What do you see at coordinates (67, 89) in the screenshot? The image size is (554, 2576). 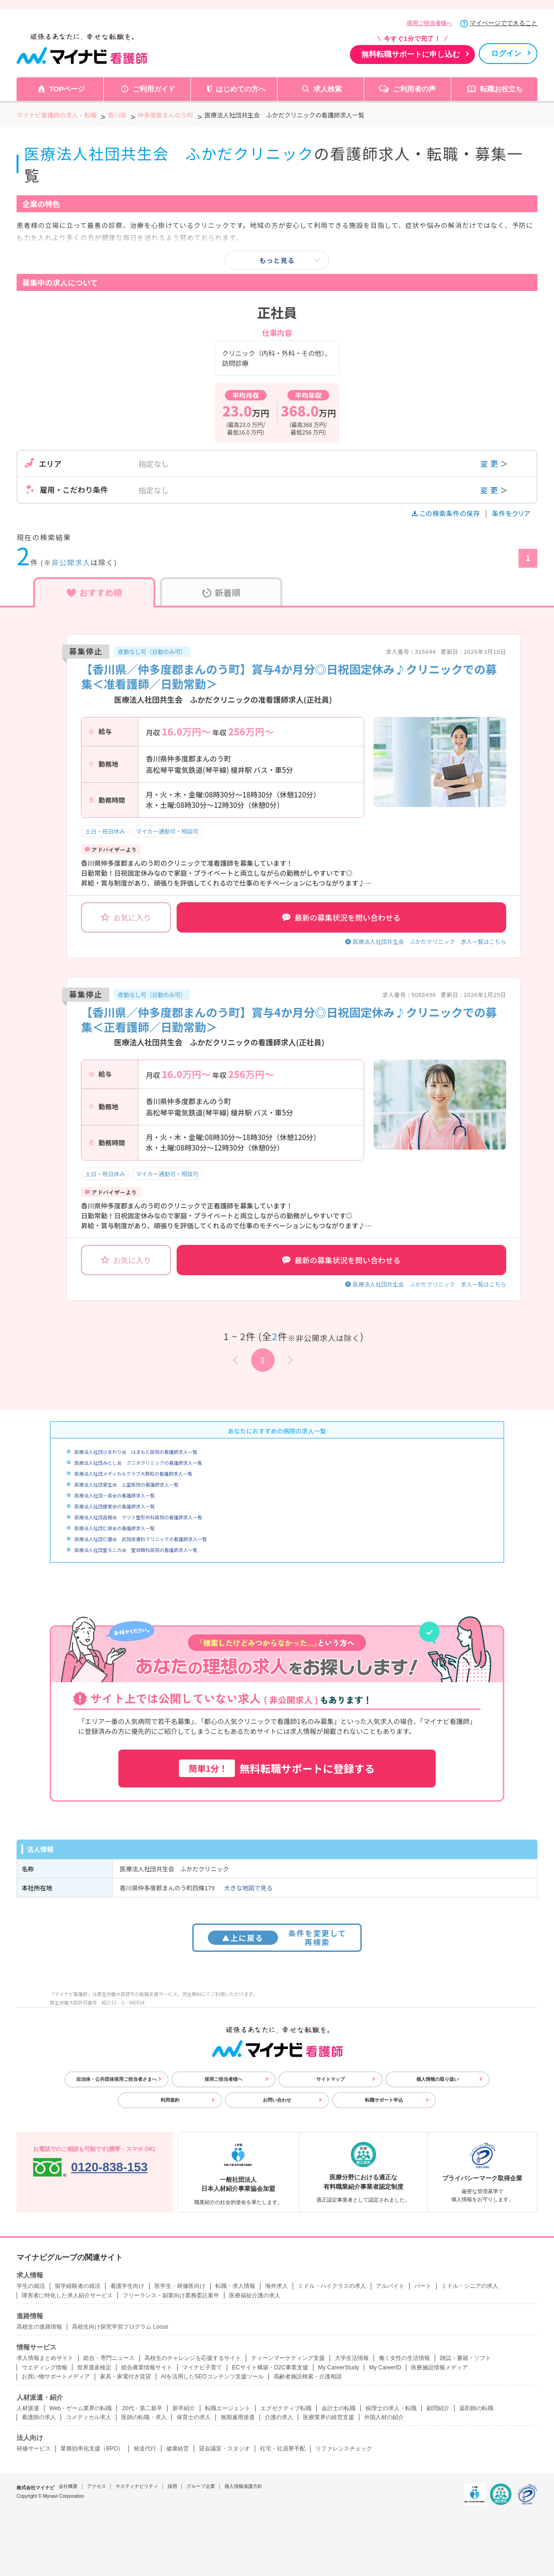 I see `TOPページ` at bounding box center [67, 89].